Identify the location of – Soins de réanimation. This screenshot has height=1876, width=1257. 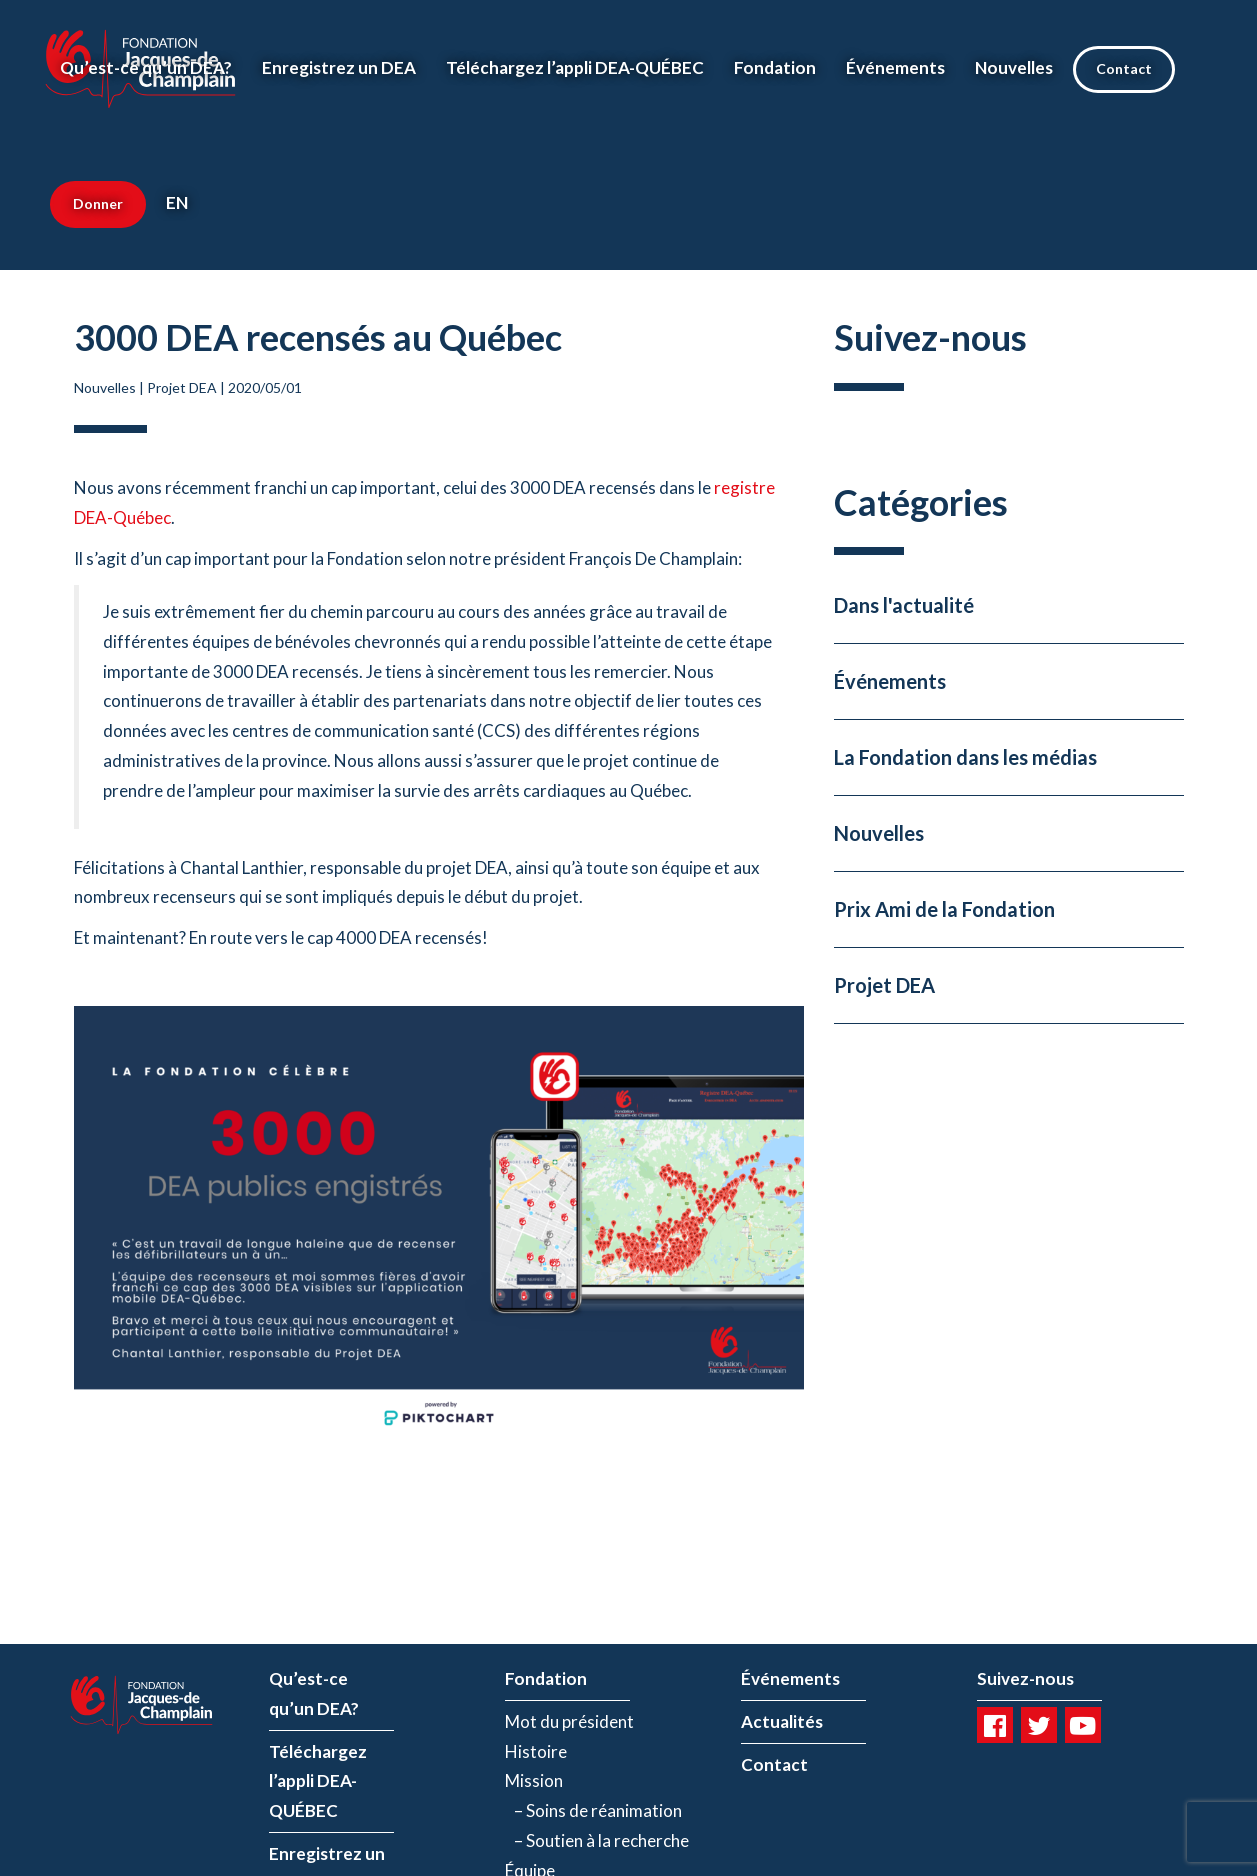
(593, 1810).